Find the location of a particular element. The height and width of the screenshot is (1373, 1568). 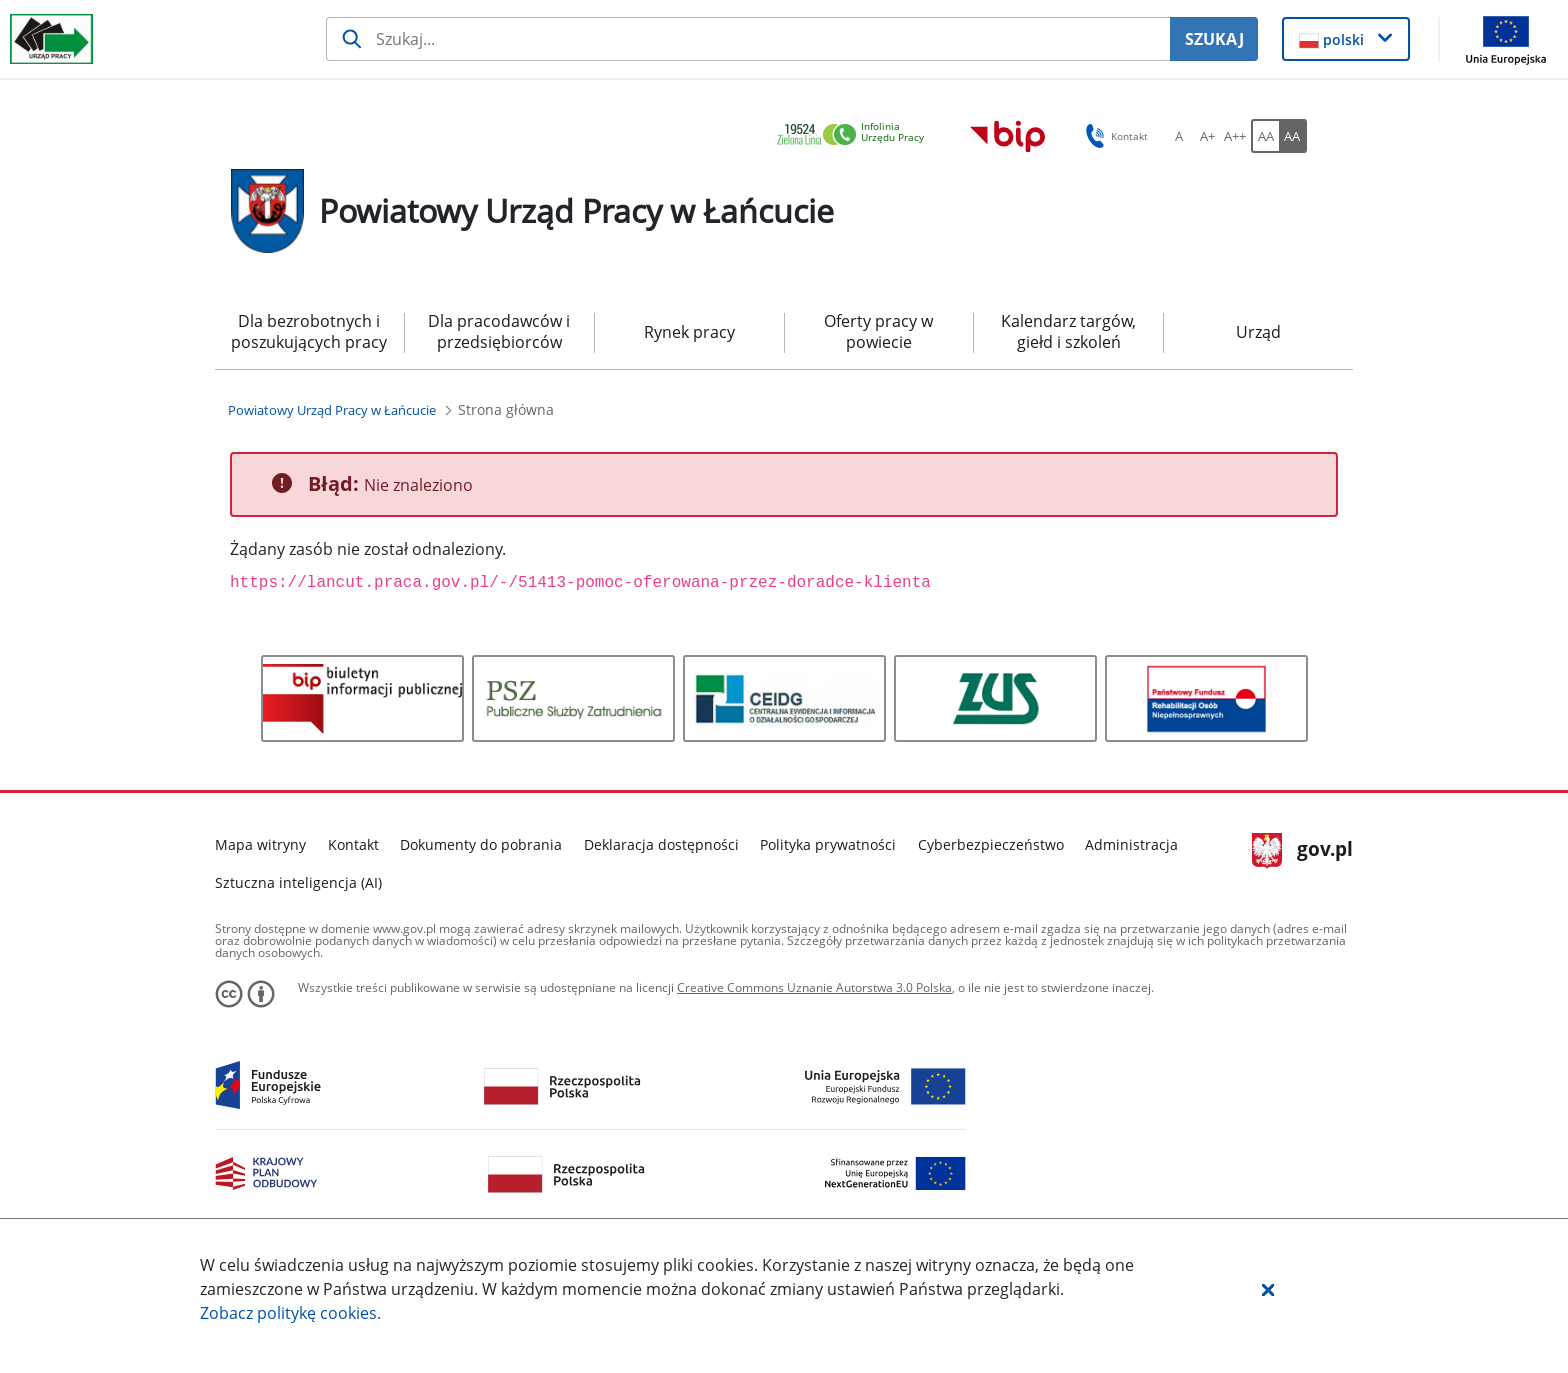

SZUKAJ [Szukaj] is located at coordinates (1214, 39).